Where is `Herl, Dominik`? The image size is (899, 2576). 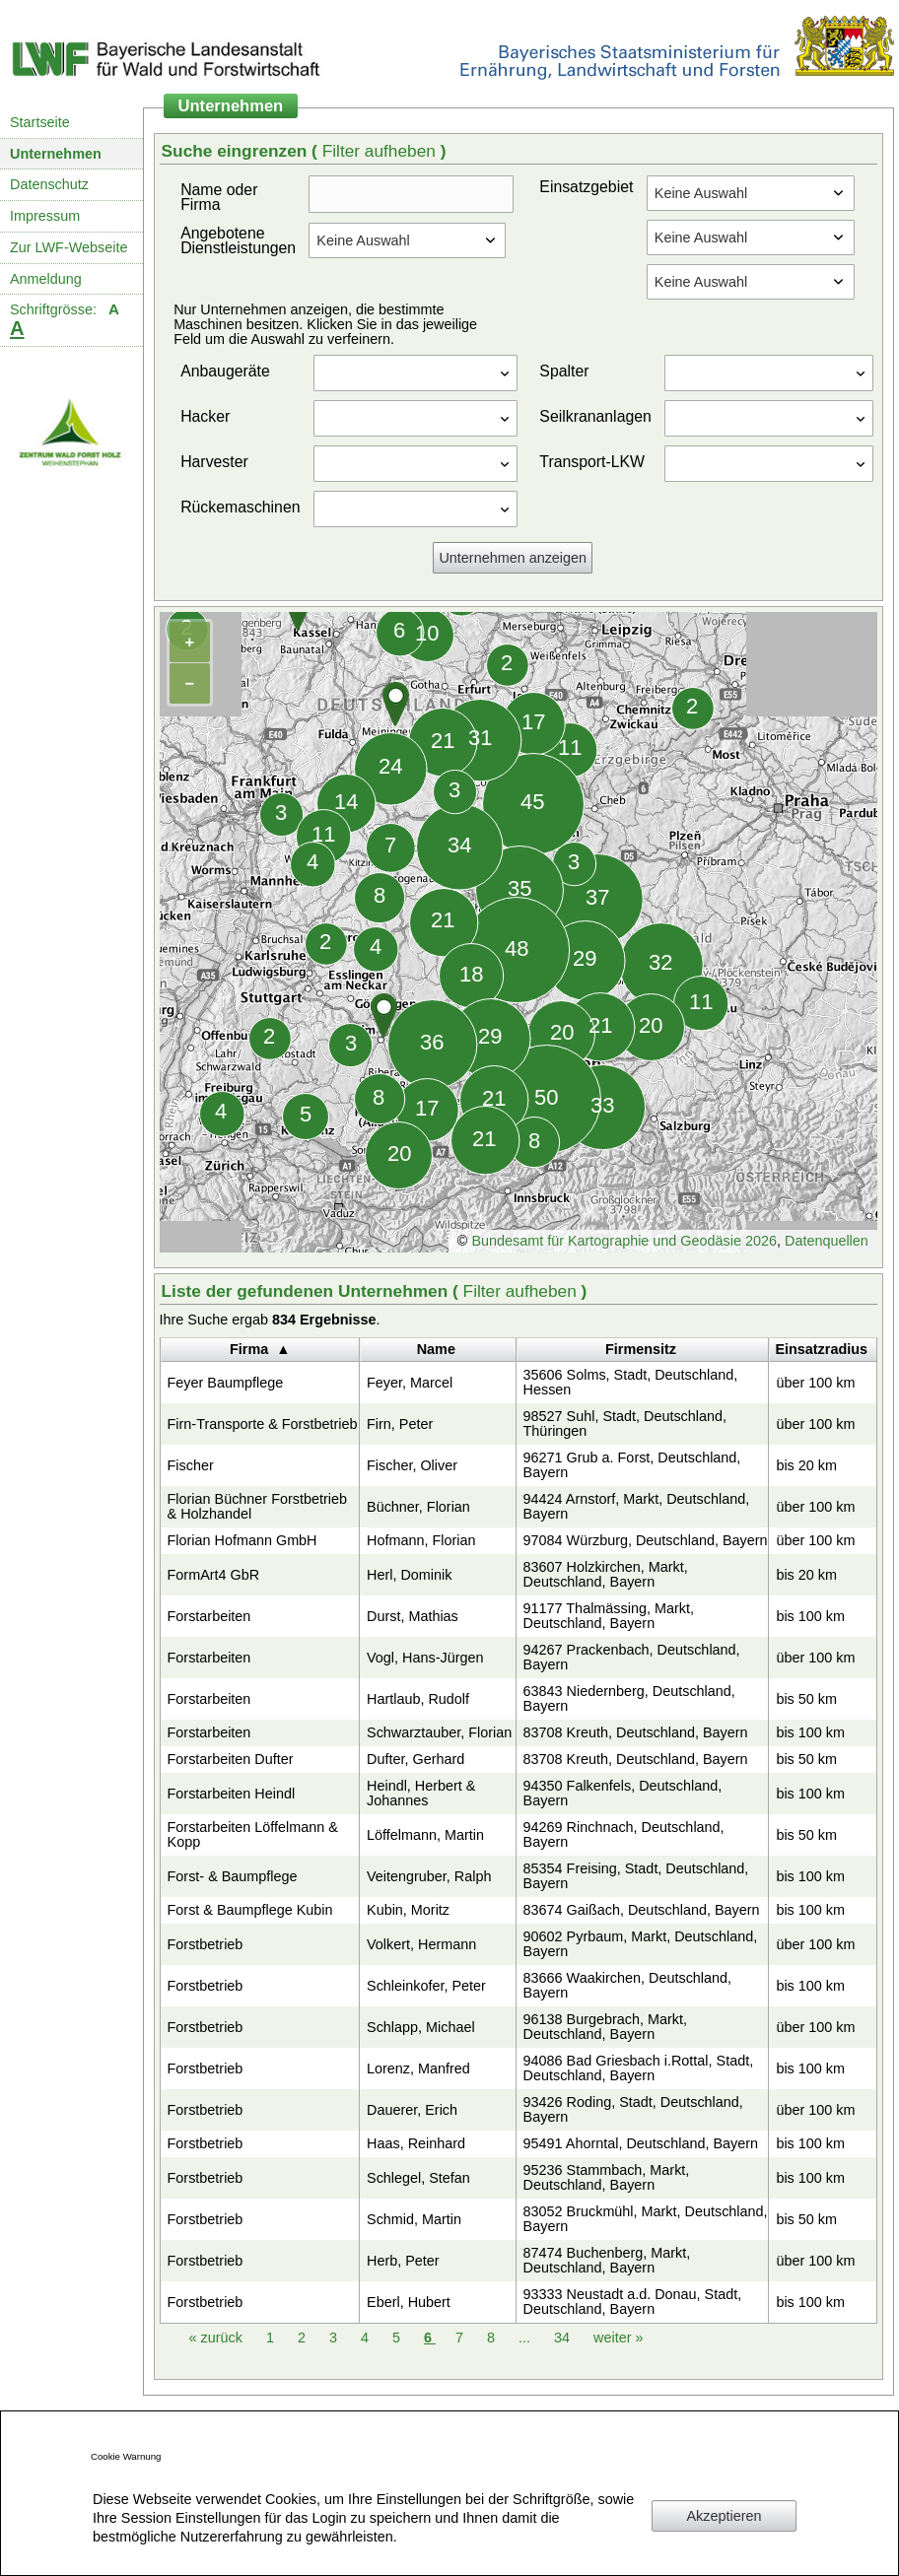 Herl, Dominik is located at coordinates (409, 1575).